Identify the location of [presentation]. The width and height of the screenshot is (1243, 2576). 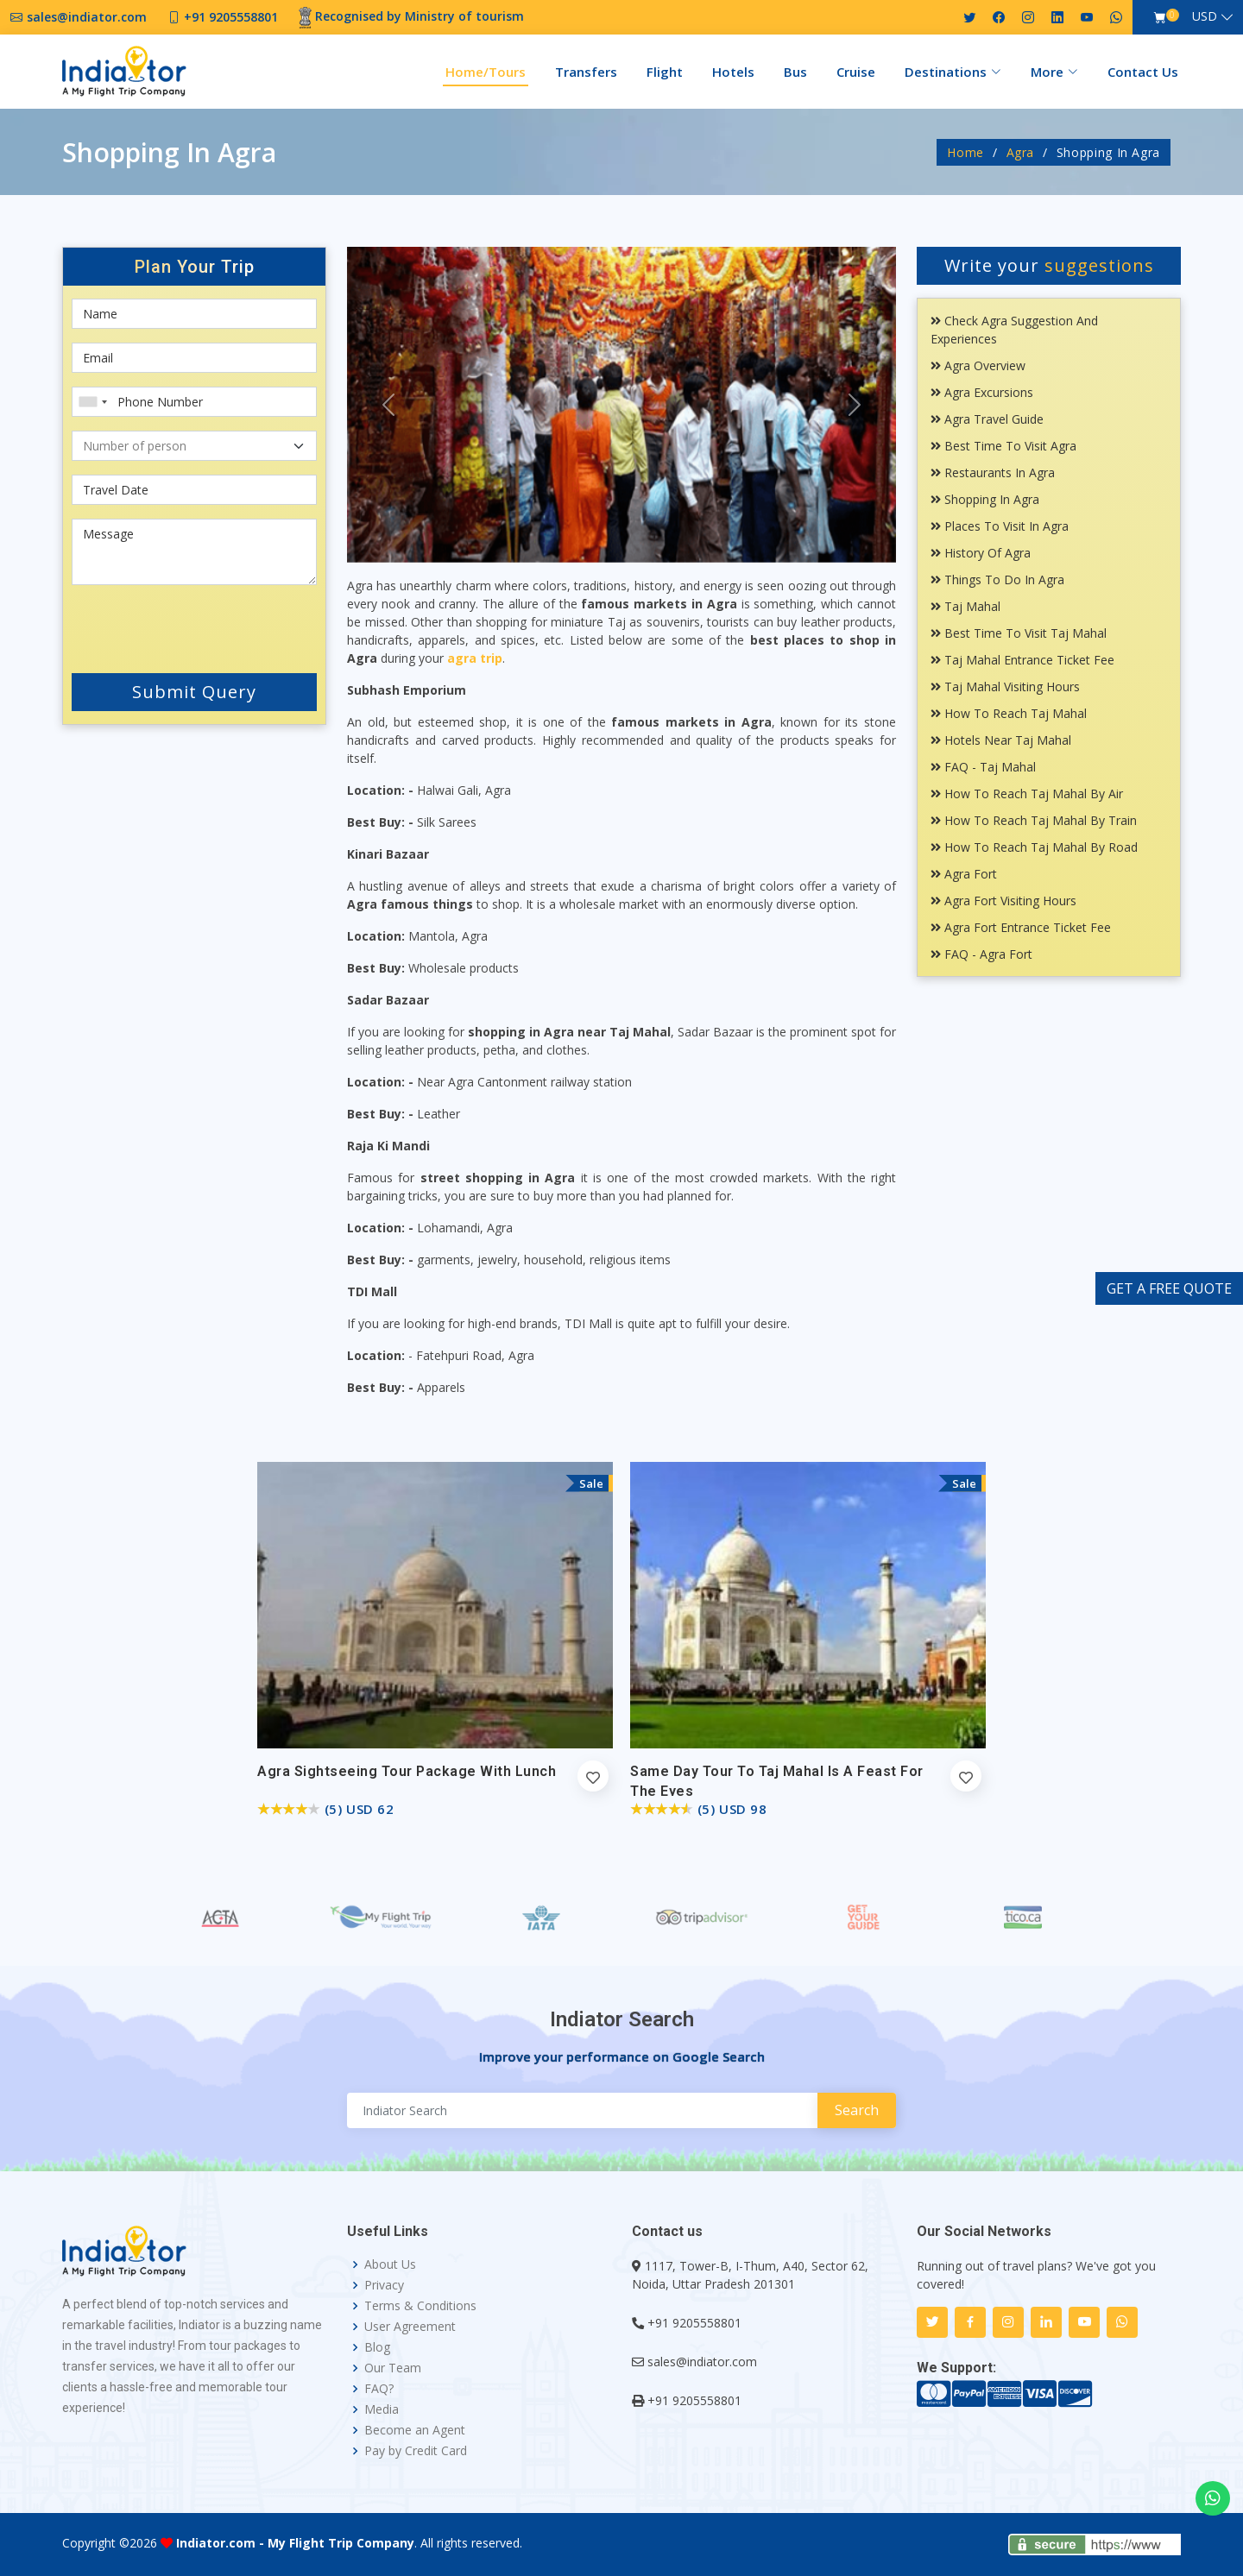
(175, 625).